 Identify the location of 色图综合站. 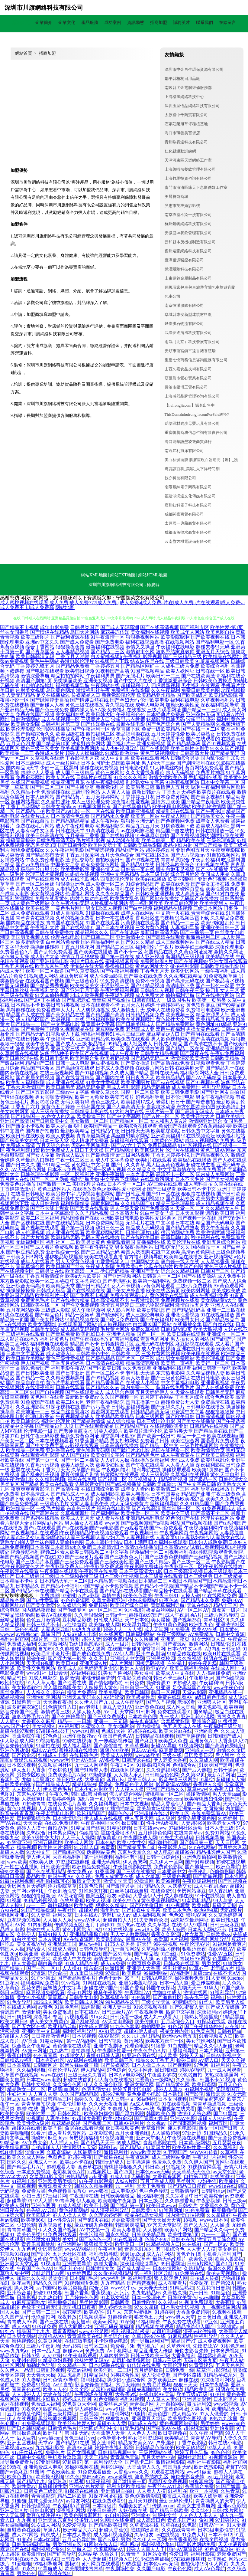
(184, 1765).